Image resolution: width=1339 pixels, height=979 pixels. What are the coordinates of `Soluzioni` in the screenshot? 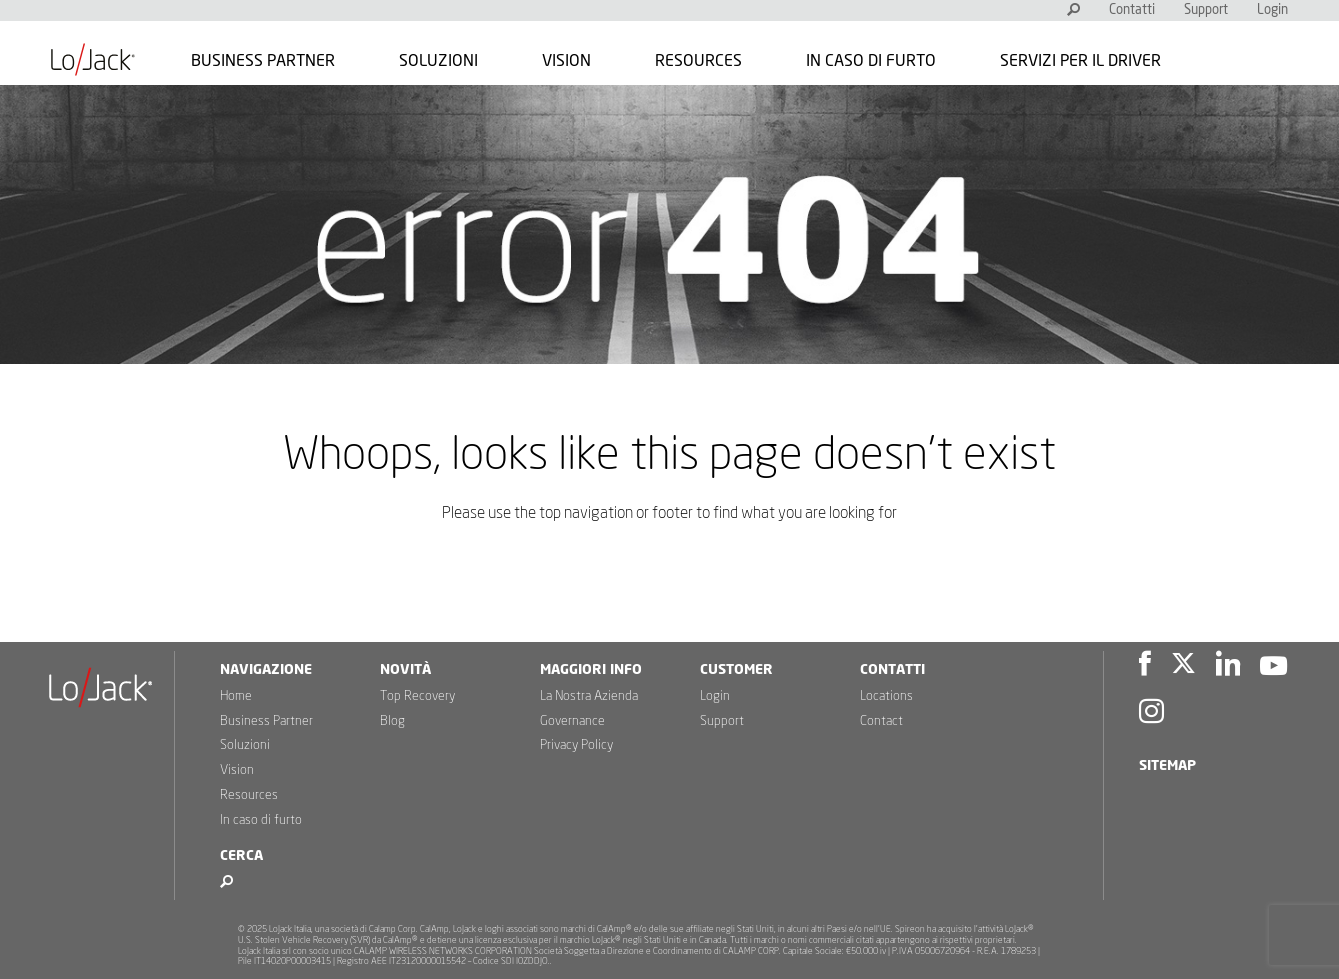 It's located at (438, 61).